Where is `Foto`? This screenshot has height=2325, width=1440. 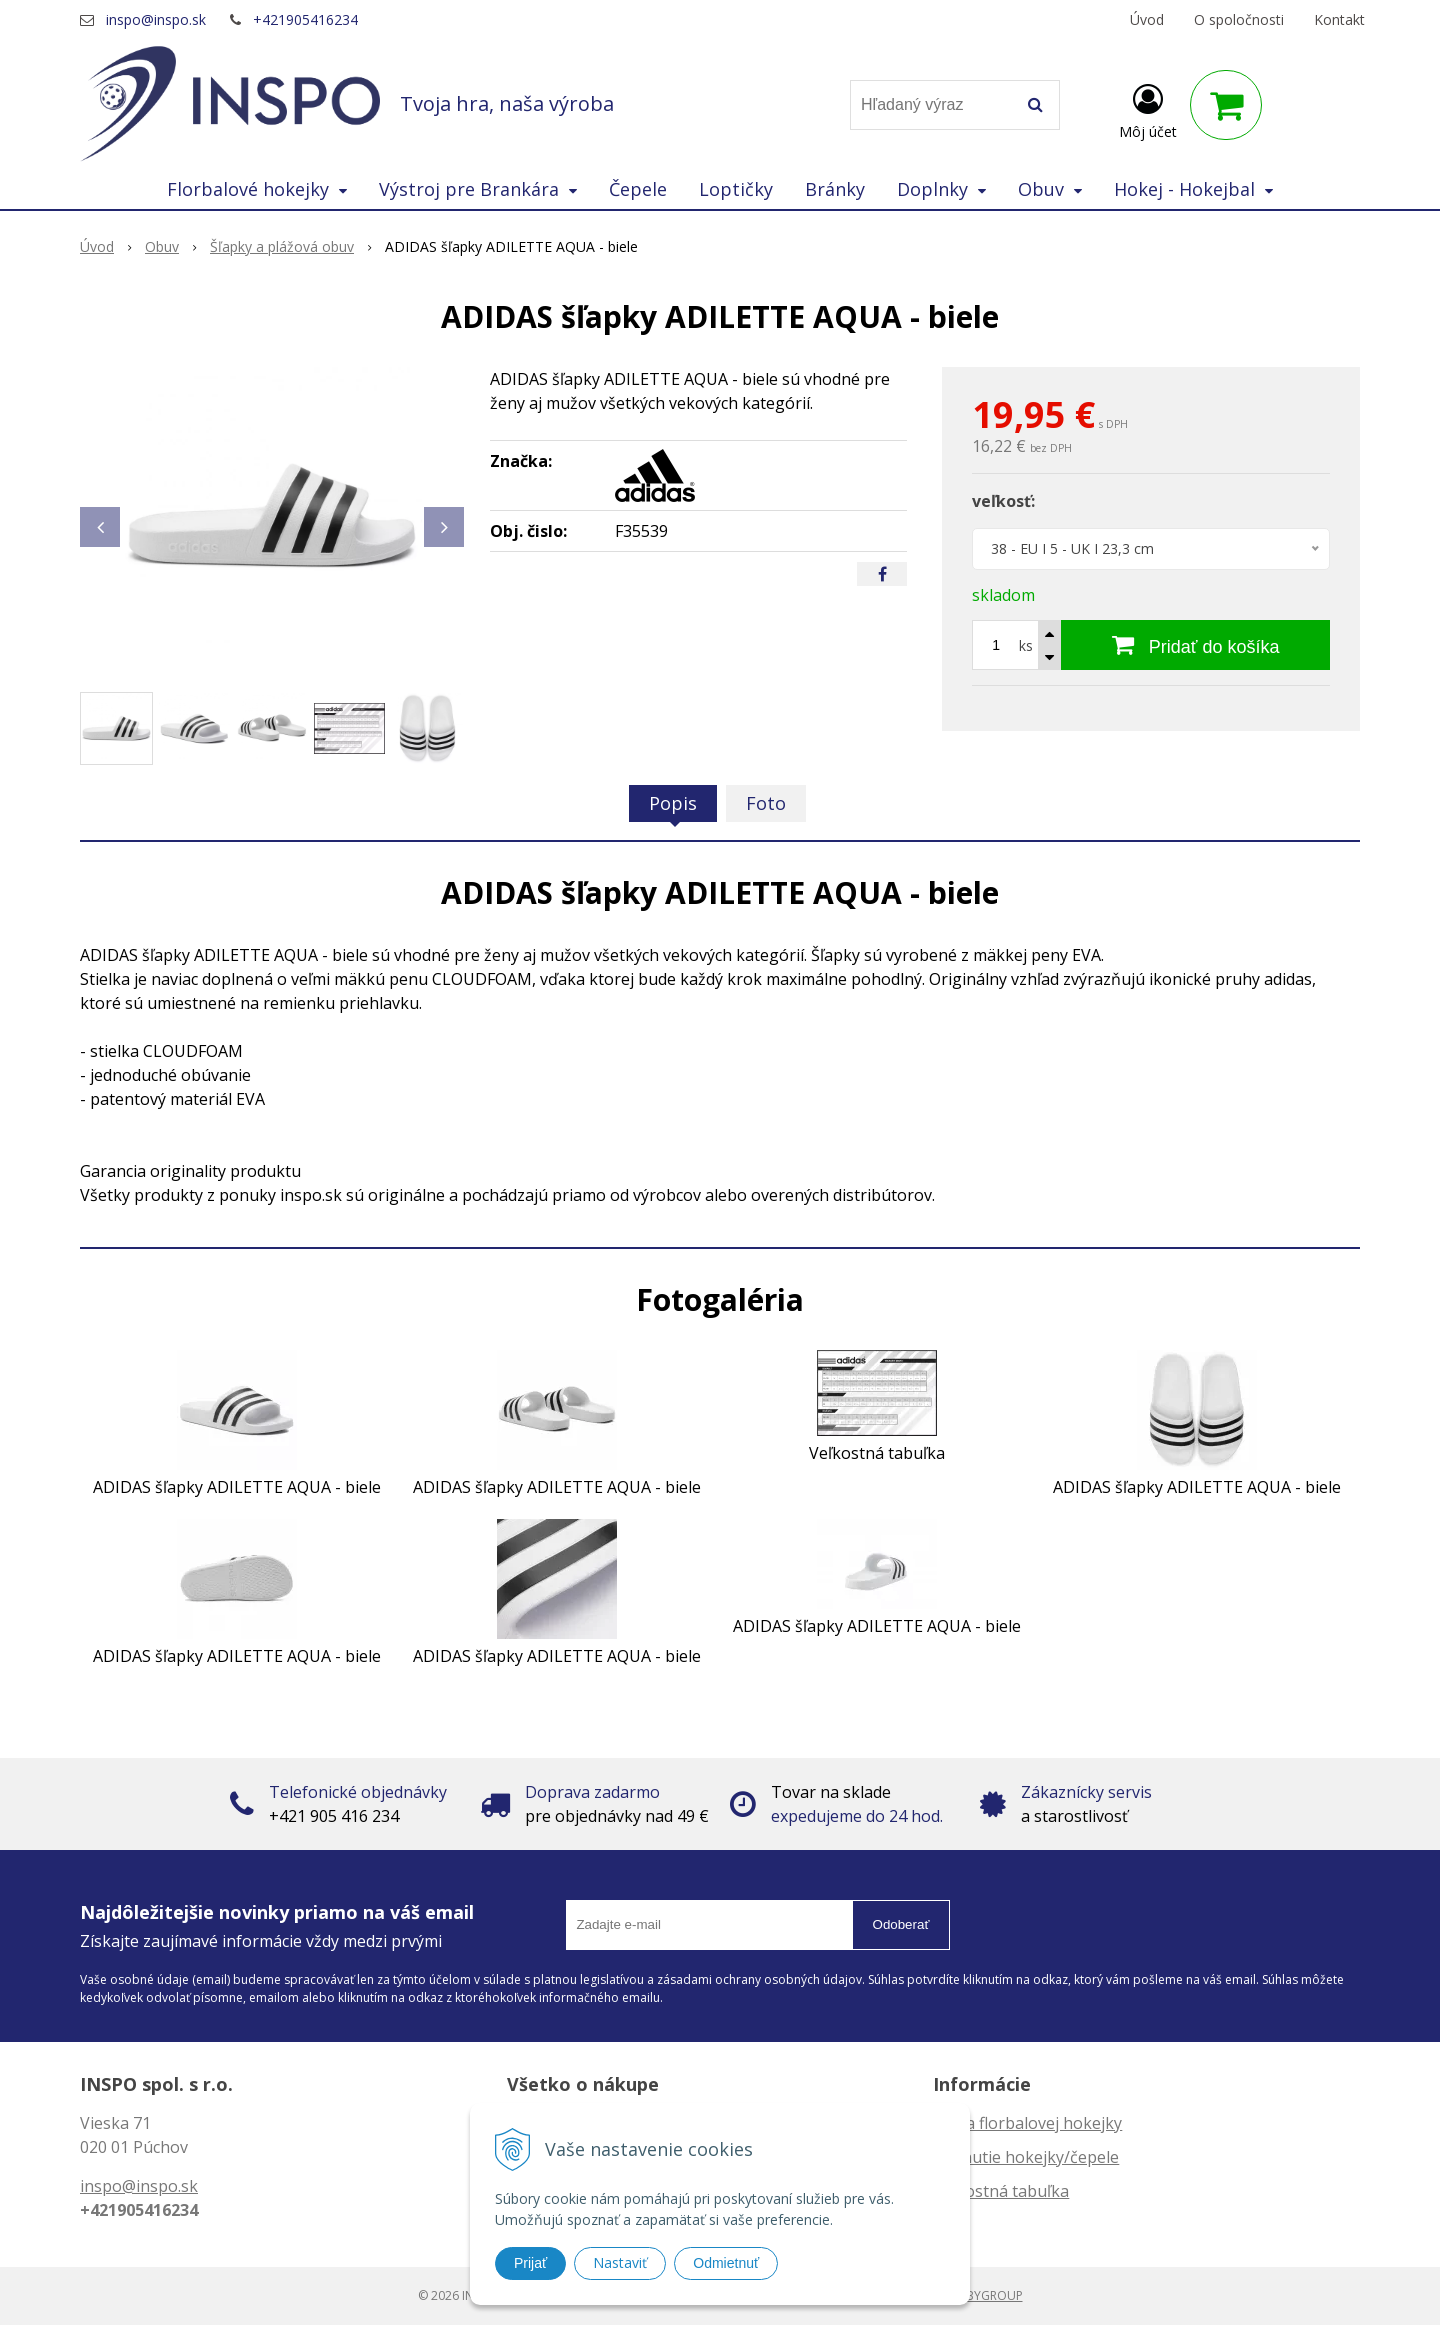 Foto is located at coordinates (766, 803).